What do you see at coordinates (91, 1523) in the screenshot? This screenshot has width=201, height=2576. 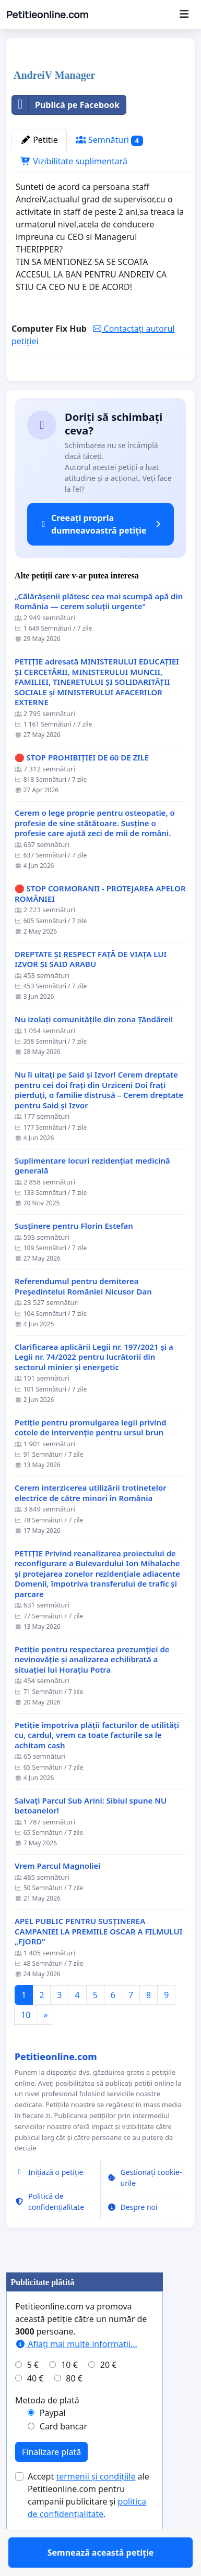 I see `Cerem interzicerea utilizării trotinetelor electrice de către minori în România` at bounding box center [91, 1523].